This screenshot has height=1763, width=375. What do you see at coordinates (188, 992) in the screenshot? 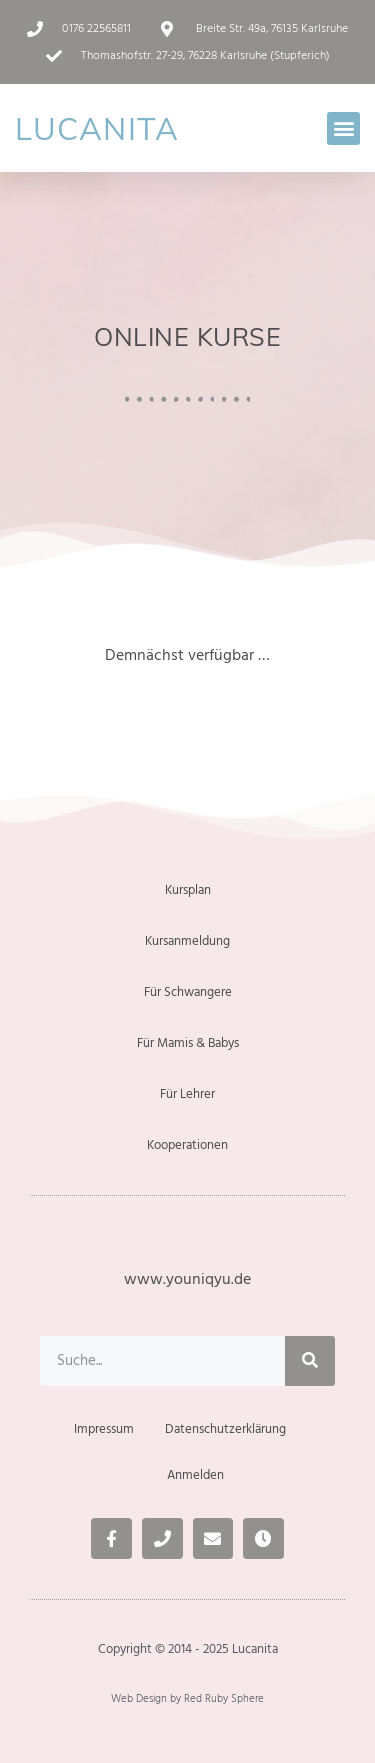
I see `Für Schwangere` at bounding box center [188, 992].